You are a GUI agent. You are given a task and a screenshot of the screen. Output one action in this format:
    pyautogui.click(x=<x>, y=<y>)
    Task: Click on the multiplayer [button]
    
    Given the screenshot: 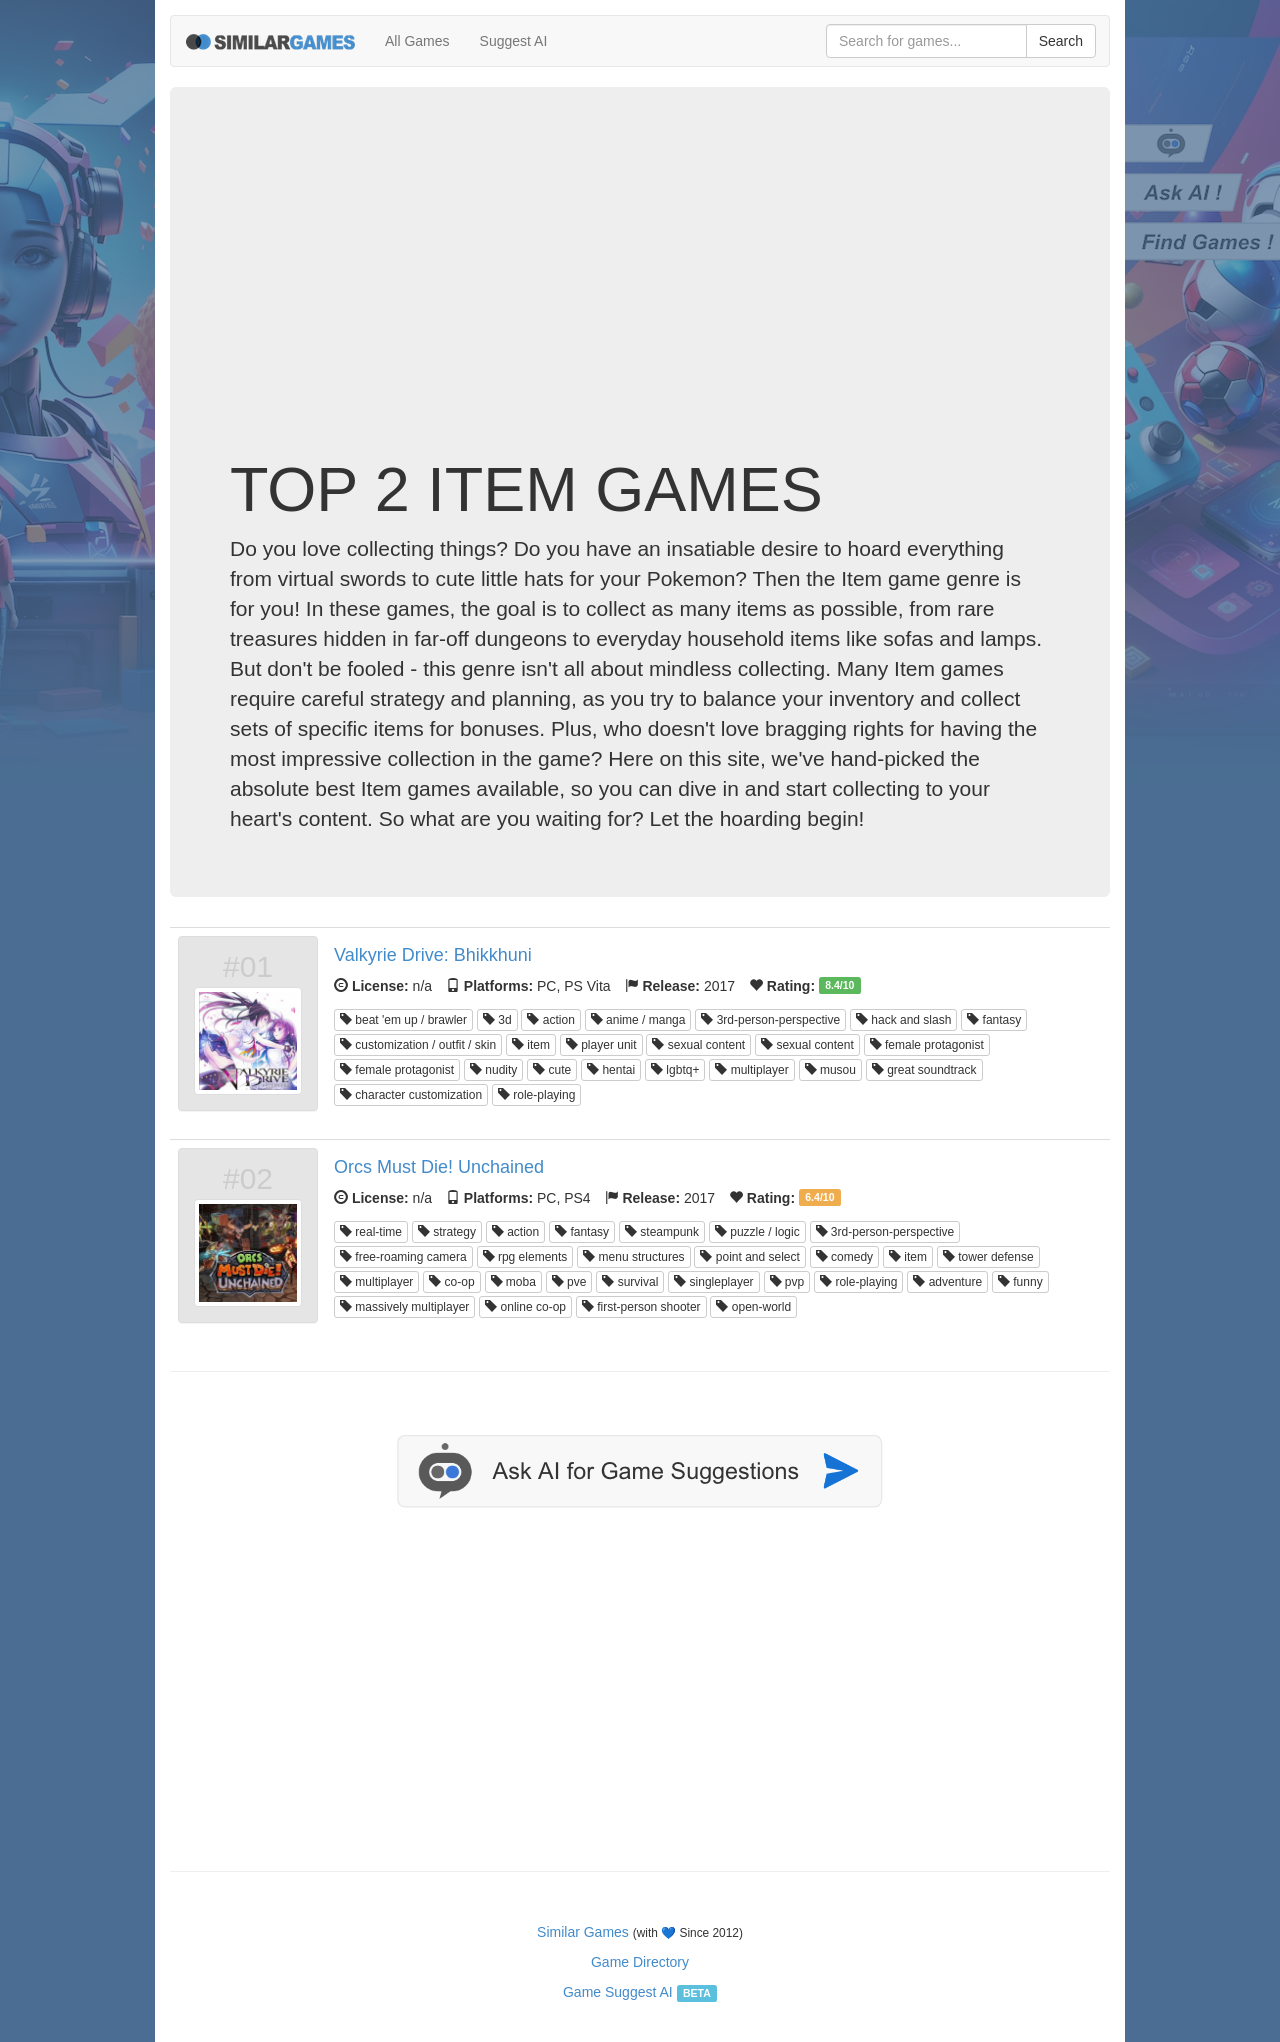 What is the action you would take?
    pyautogui.click(x=751, y=1070)
    